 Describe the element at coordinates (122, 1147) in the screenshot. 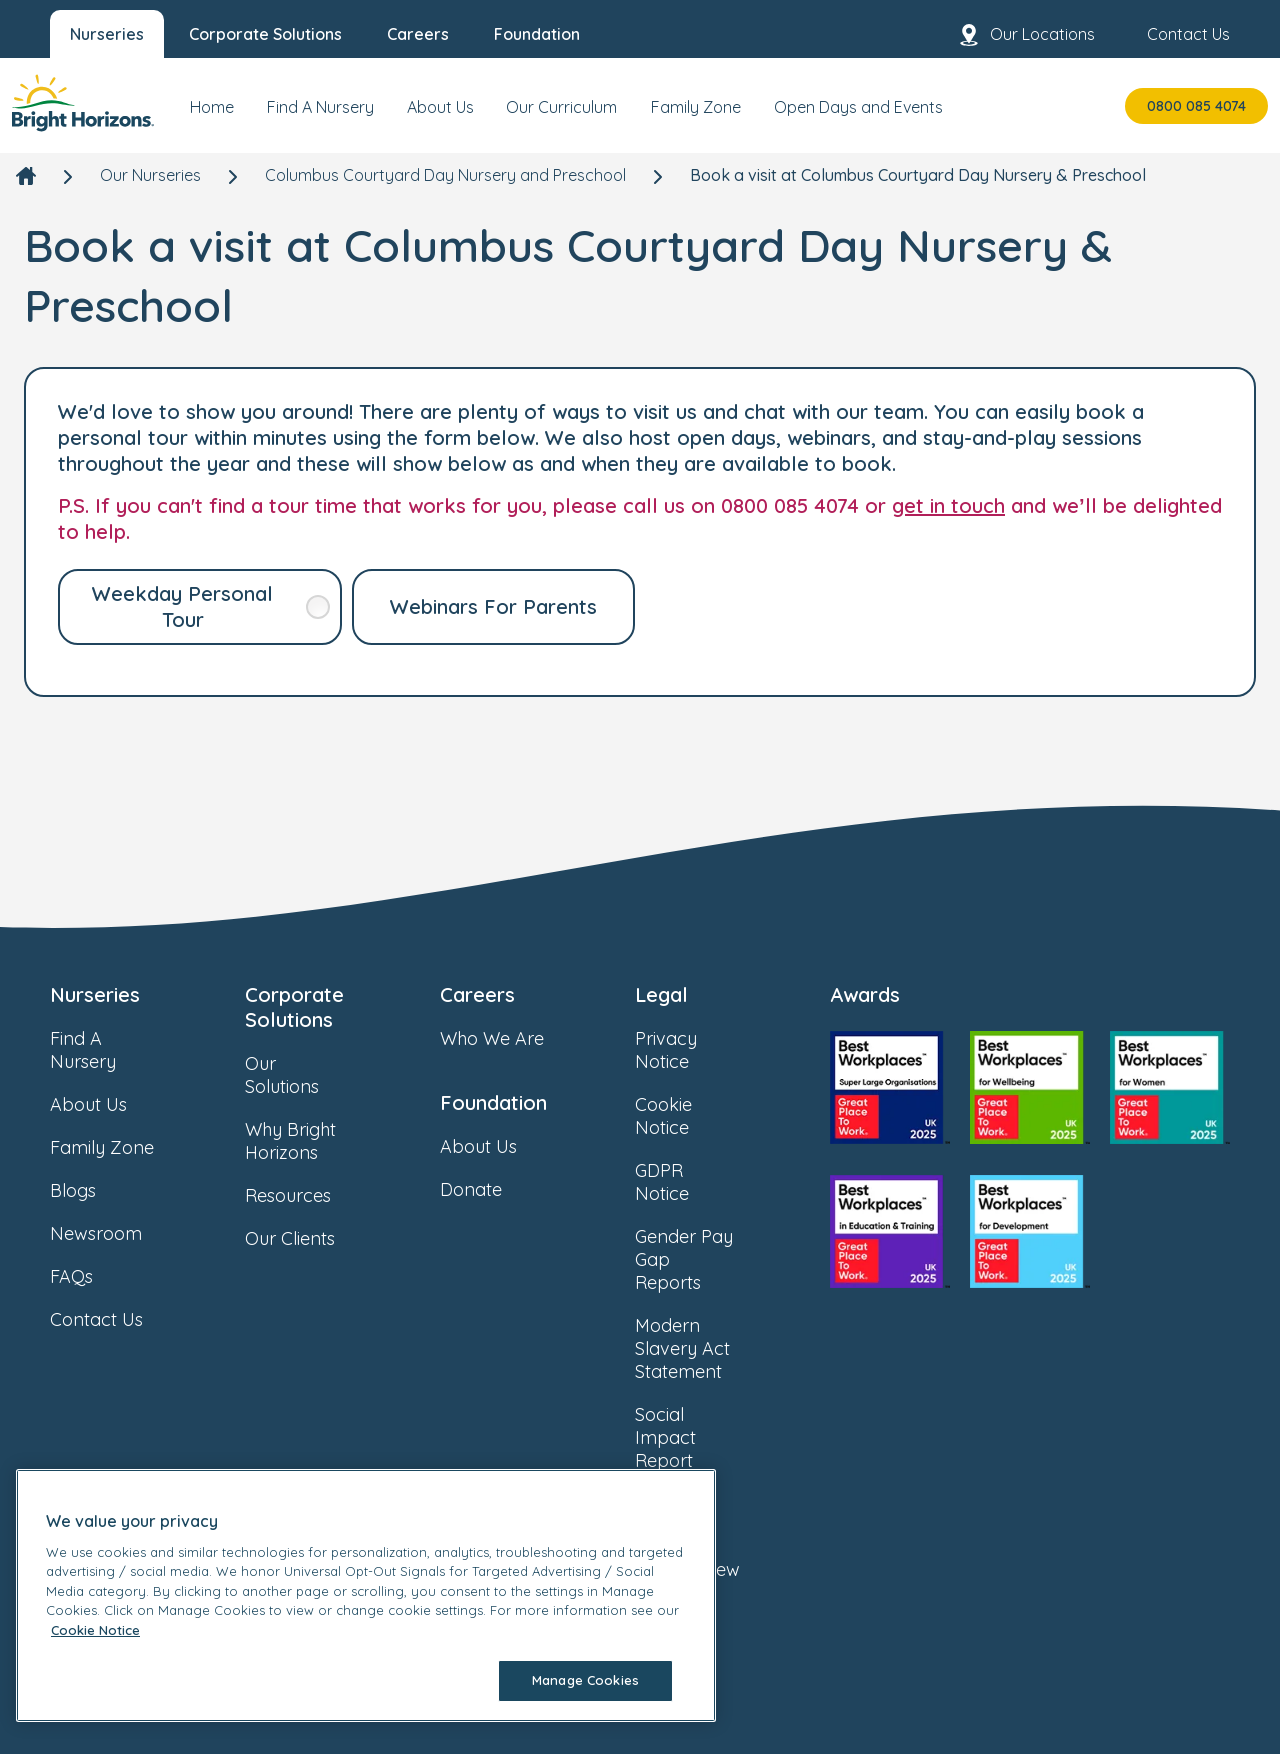

I see `Family Zone [link]` at that location.